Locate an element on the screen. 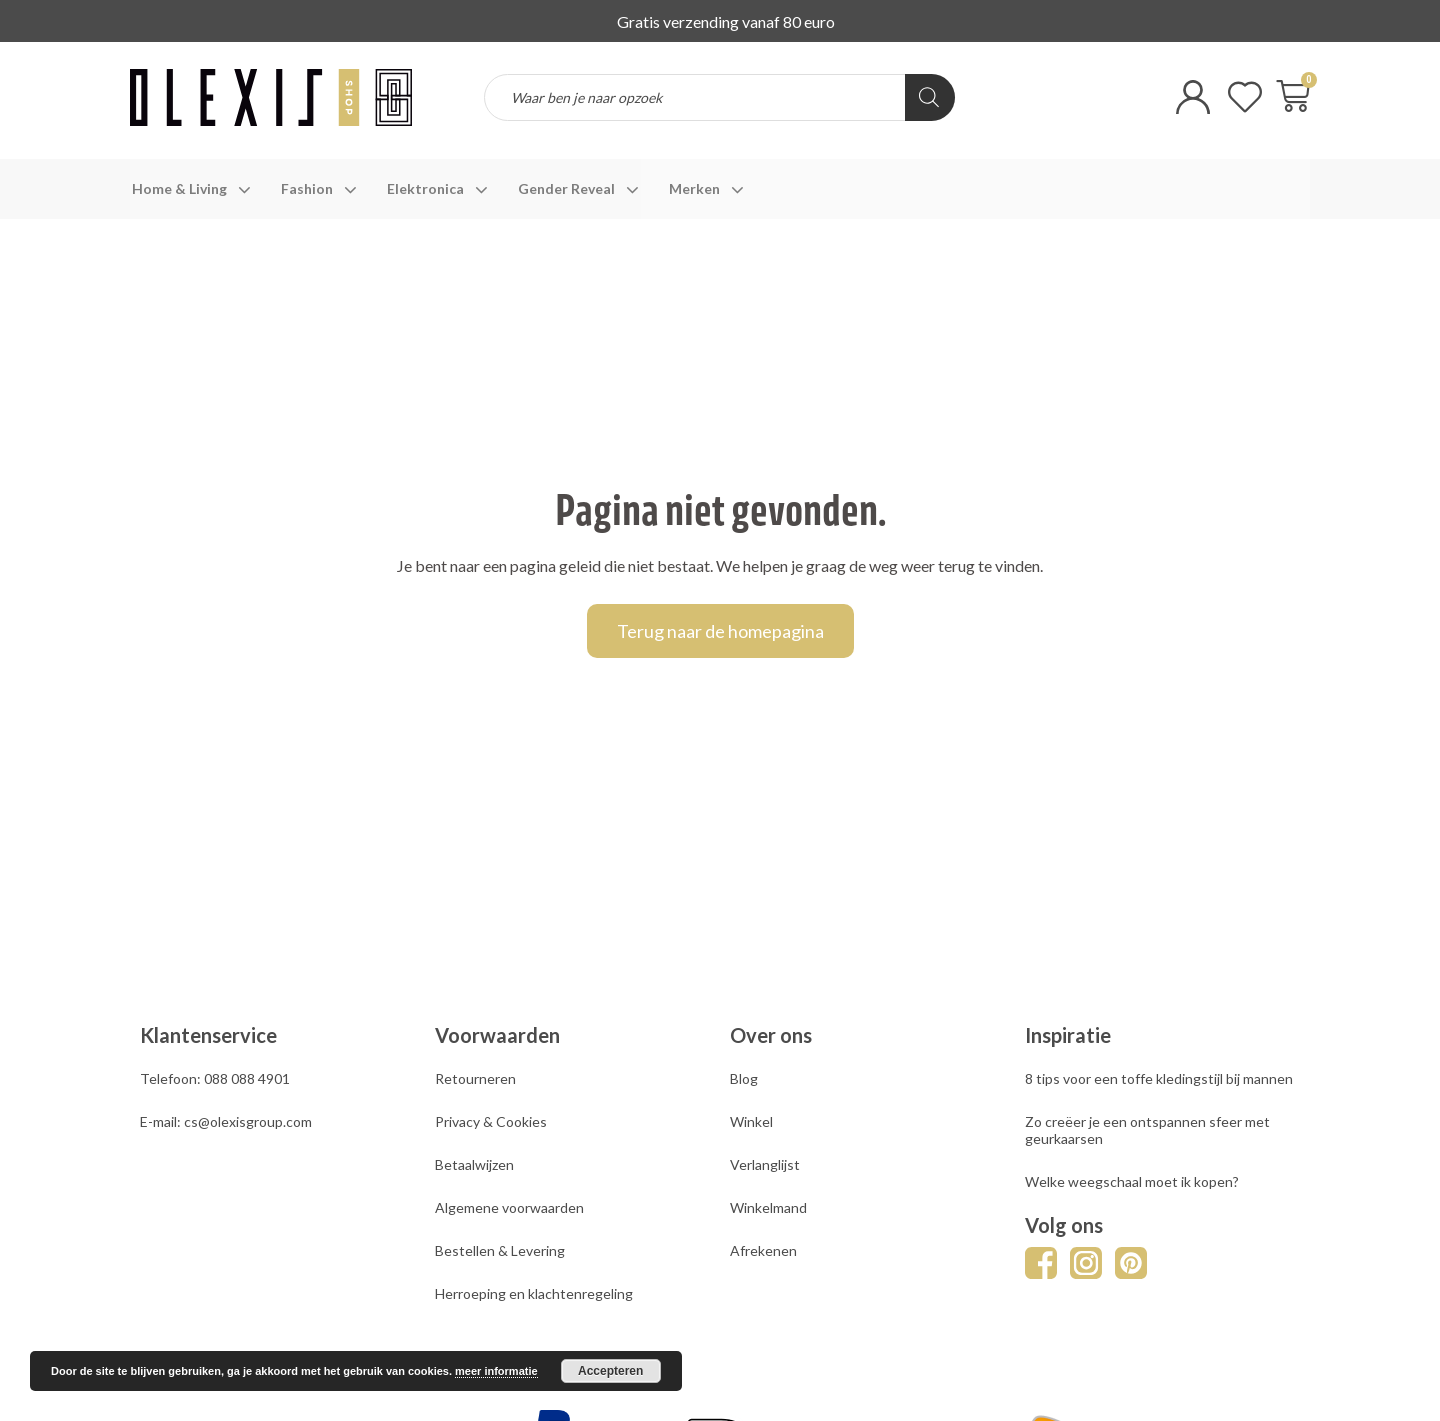  Retourneren is located at coordinates (475, 1078).